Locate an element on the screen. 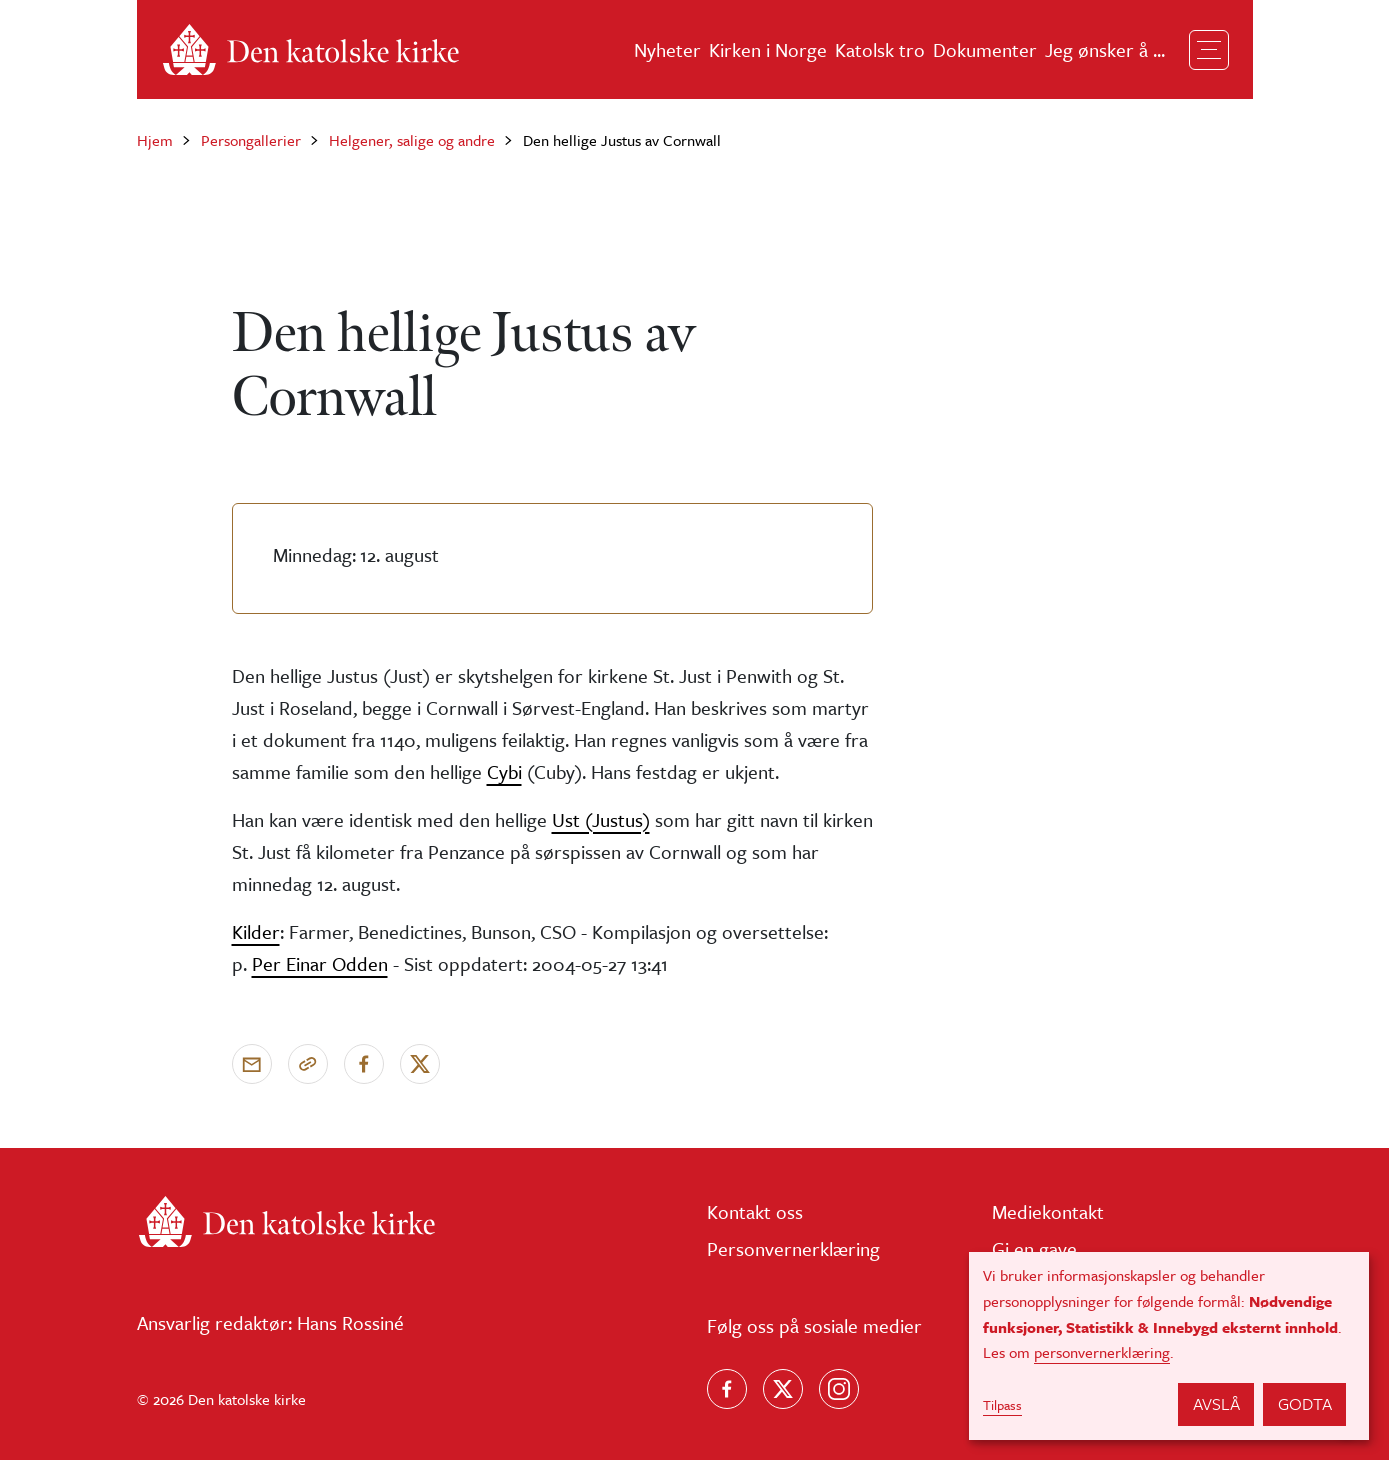  Personvernerklæring is located at coordinates (793, 1248).